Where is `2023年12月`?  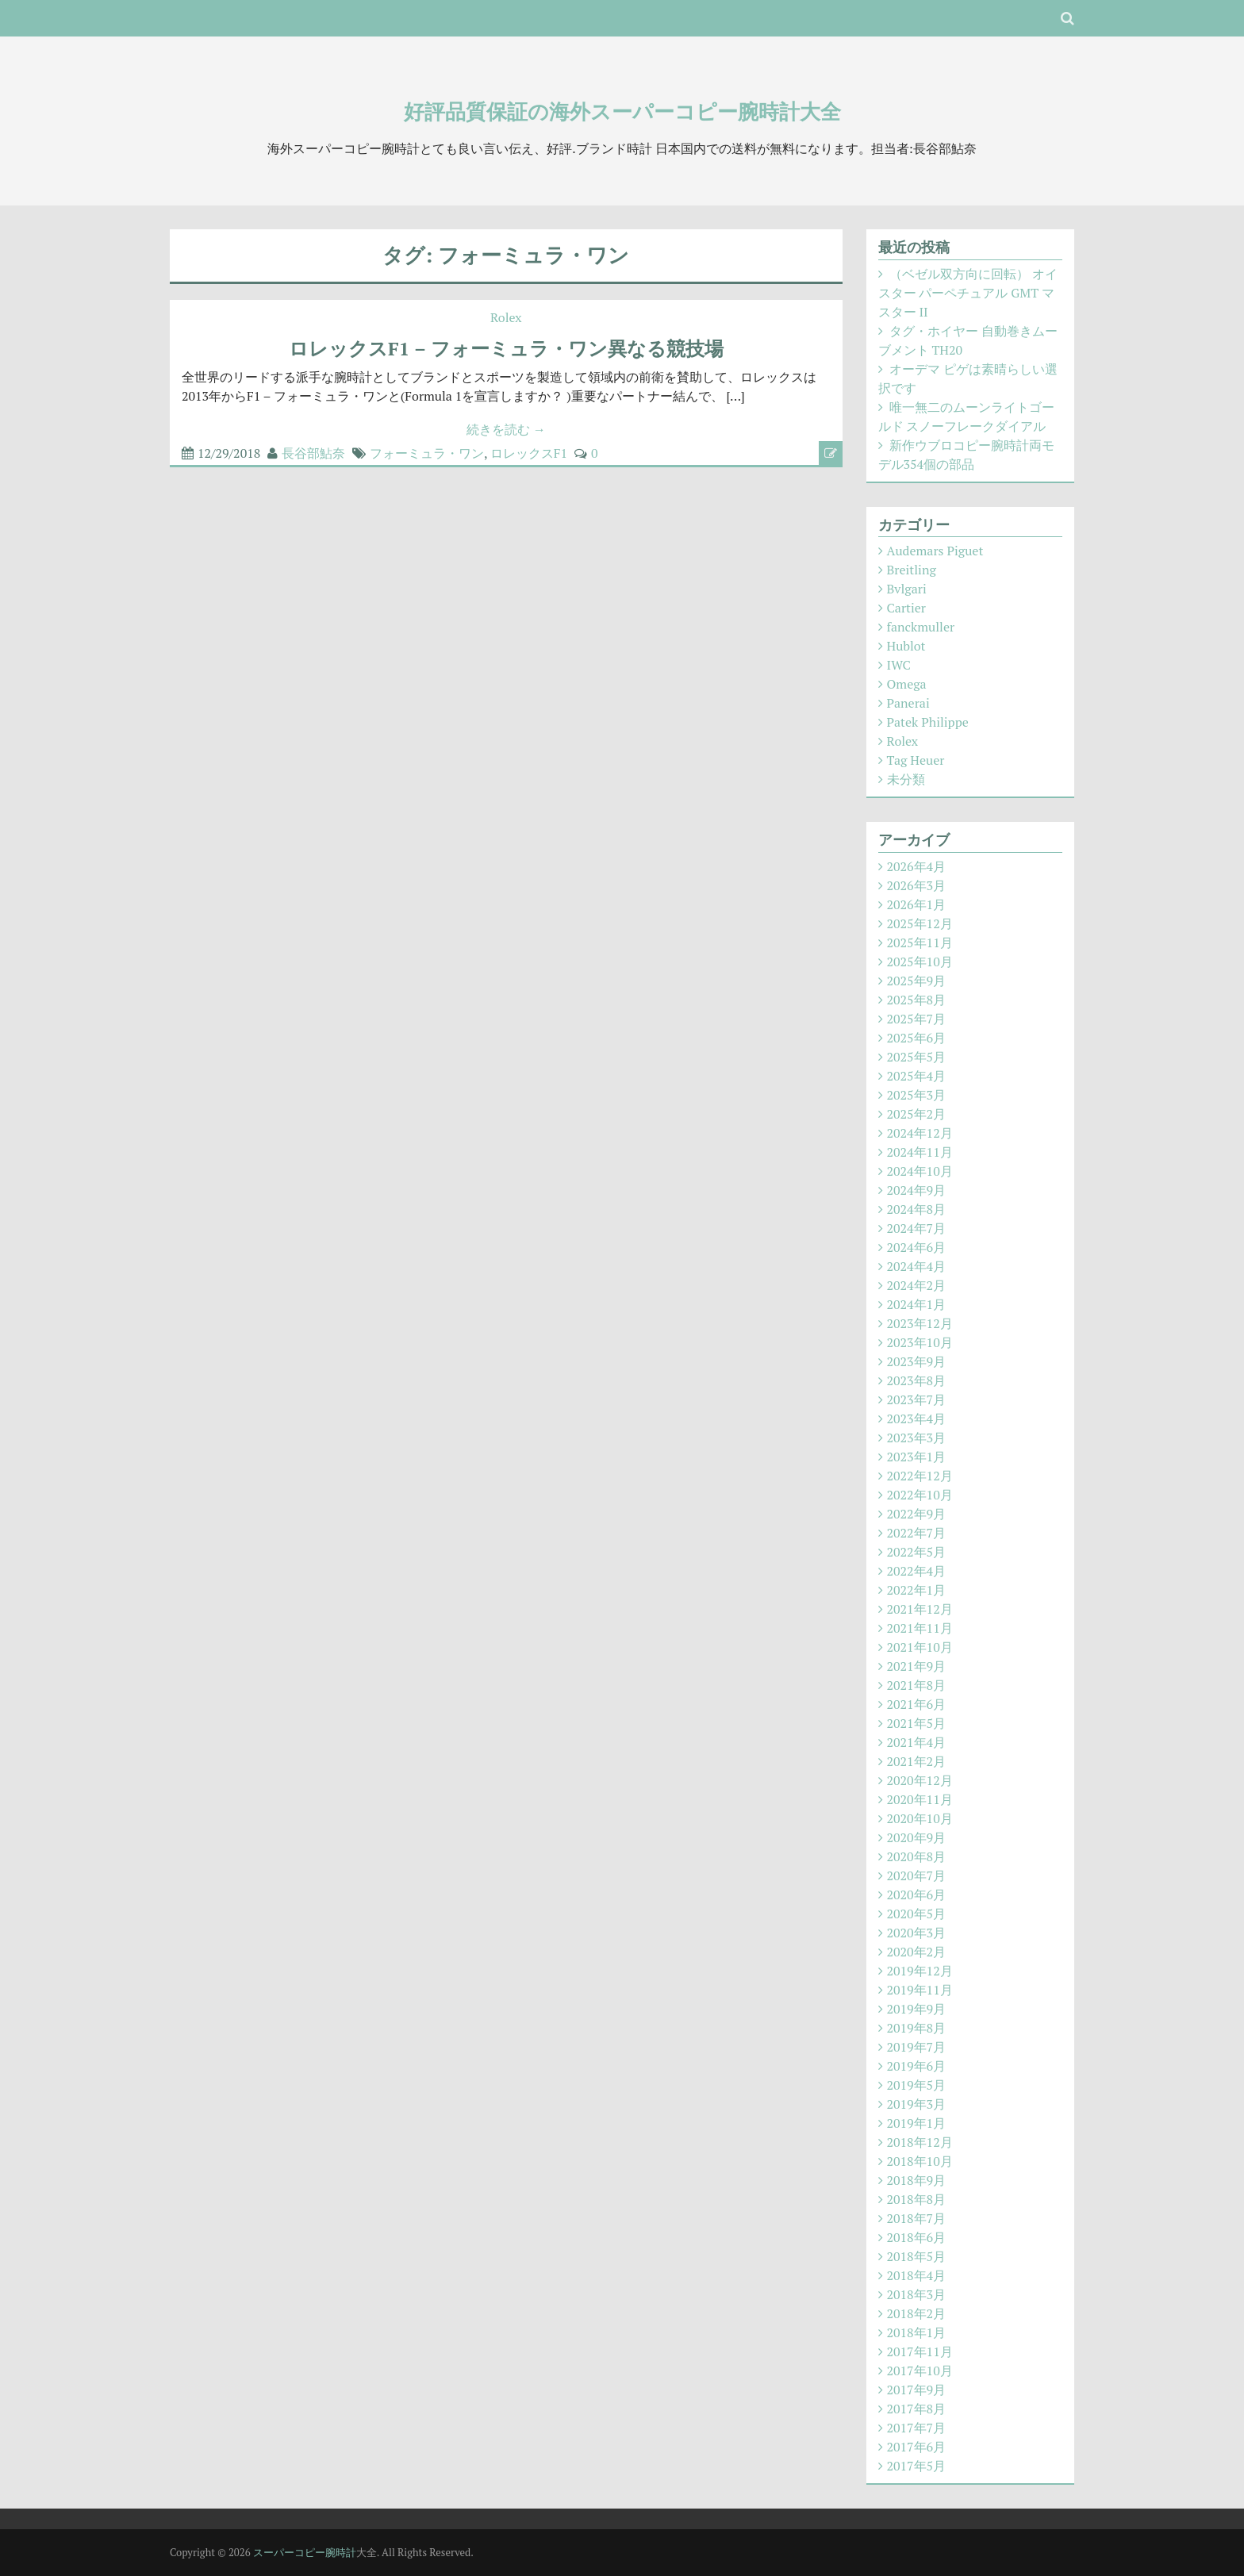
2023年12月 is located at coordinates (920, 1323).